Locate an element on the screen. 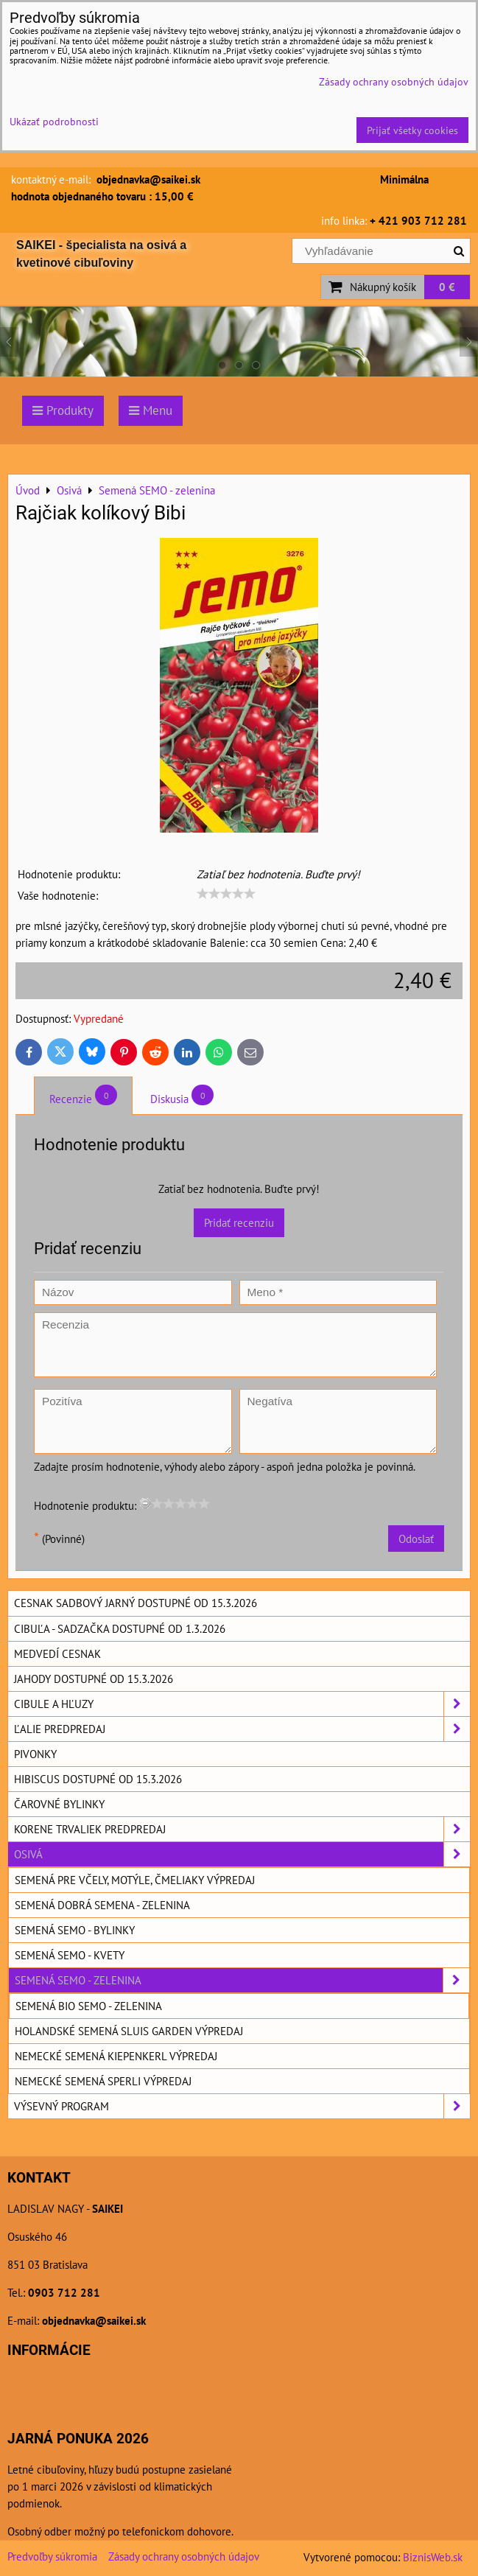 This screenshot has height=2576, width=478. BiznisWeb.sk is located at coordinates (433, 2556).